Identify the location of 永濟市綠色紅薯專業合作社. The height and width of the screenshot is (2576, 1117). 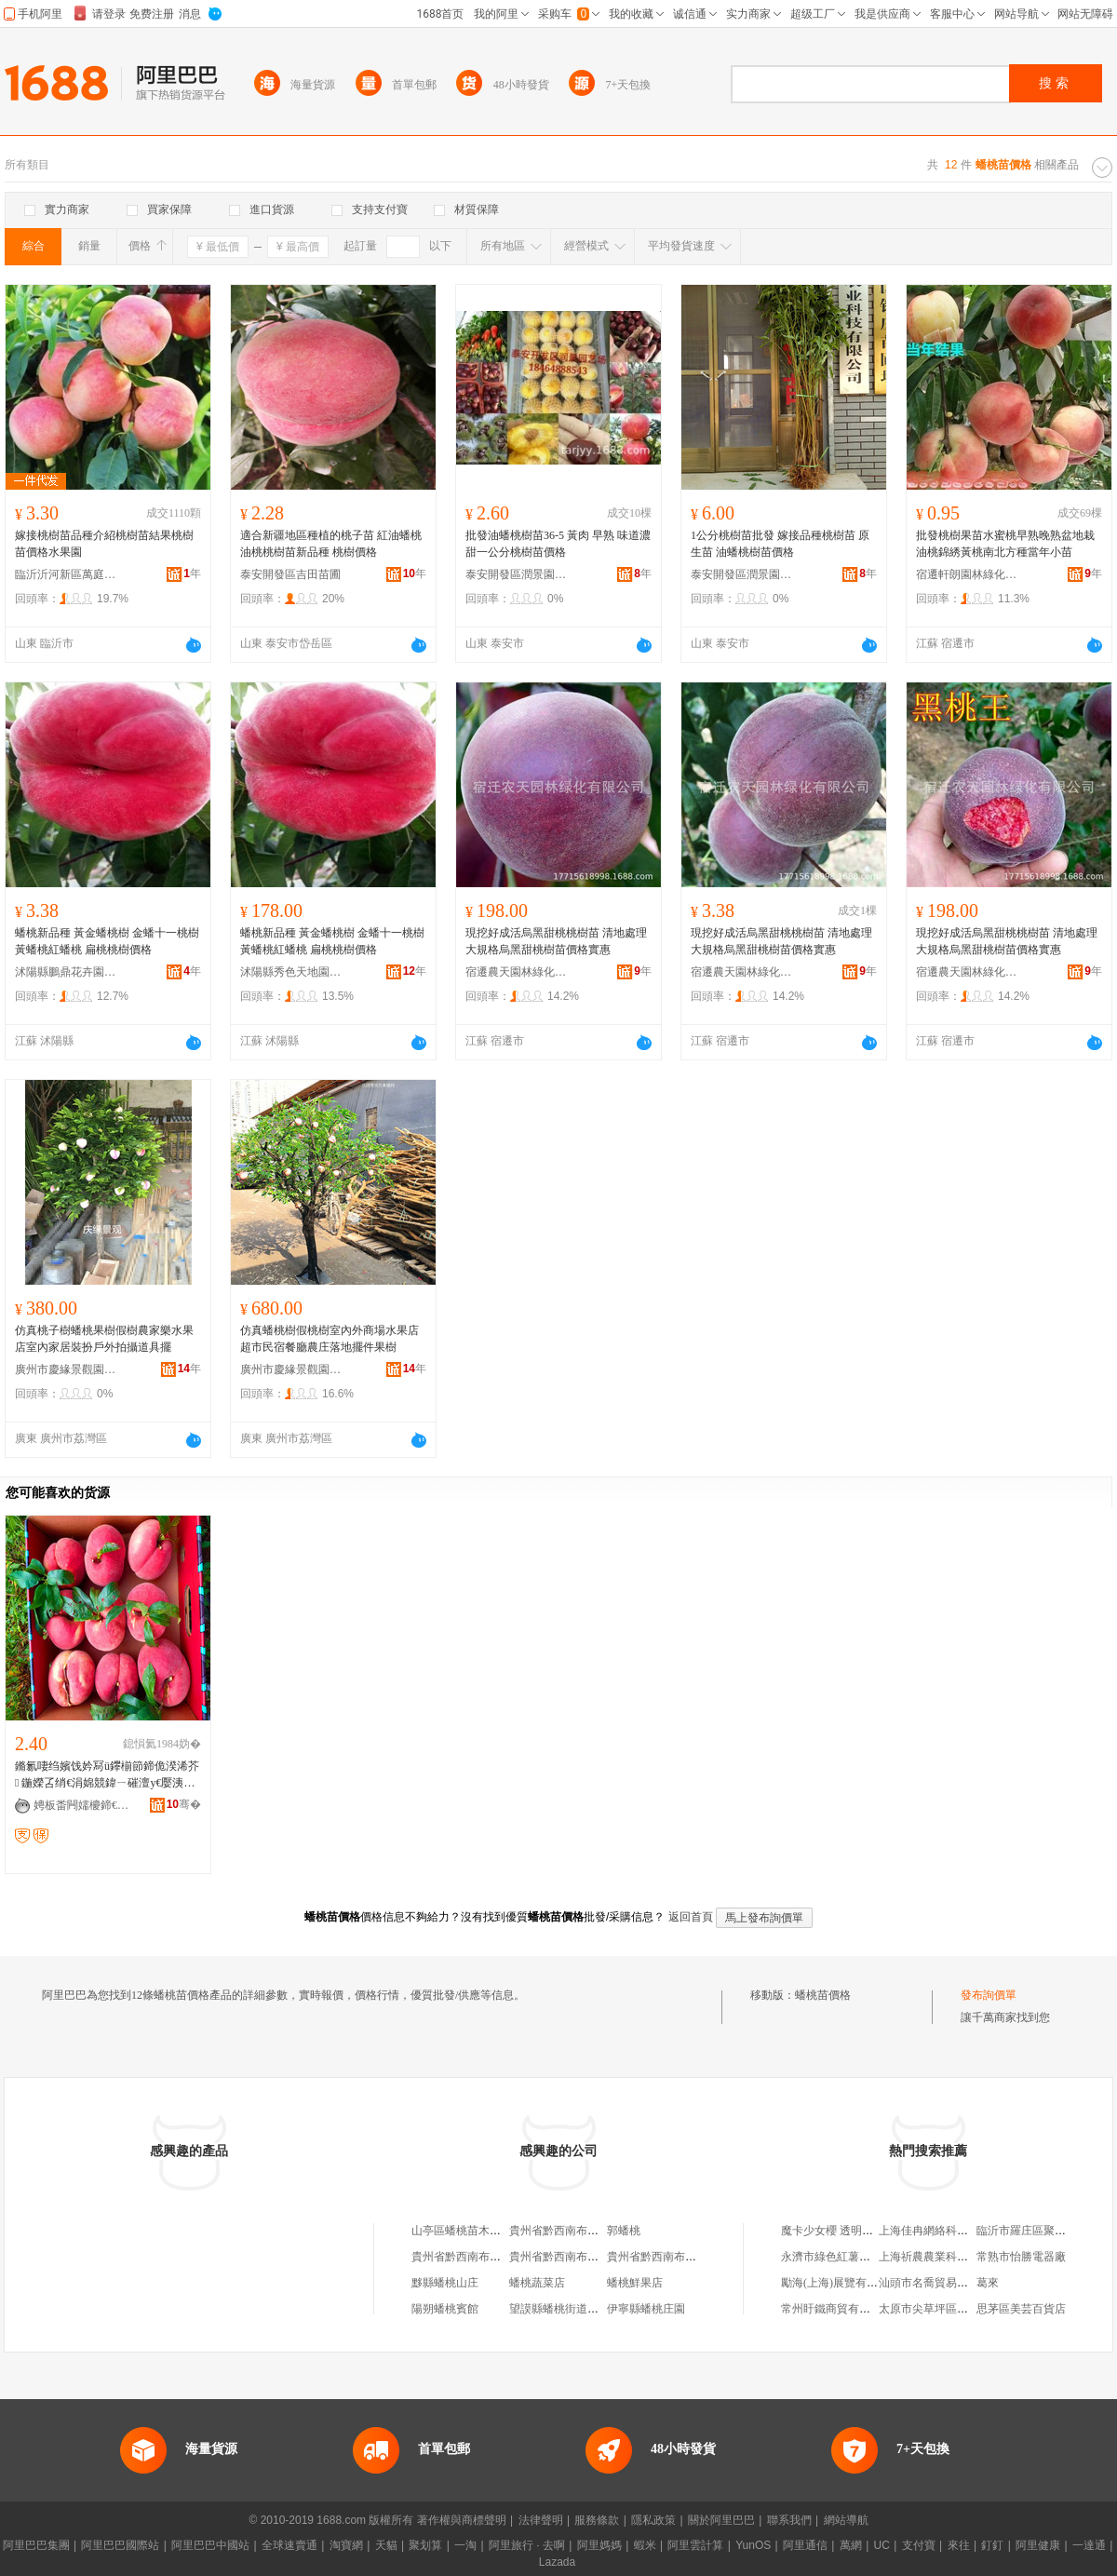
(848, 2256).